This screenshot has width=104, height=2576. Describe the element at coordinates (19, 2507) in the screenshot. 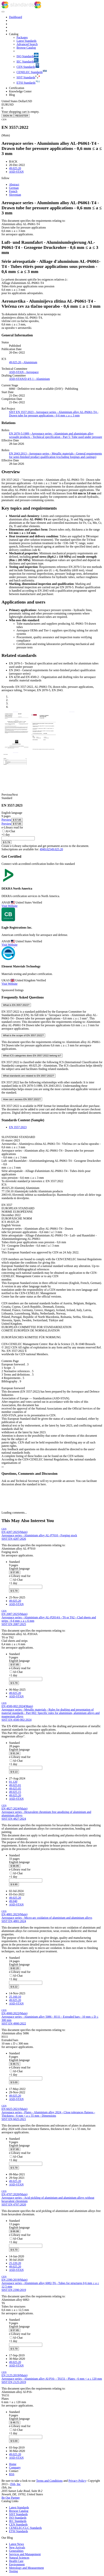

I see `Latest Standards` at that location.